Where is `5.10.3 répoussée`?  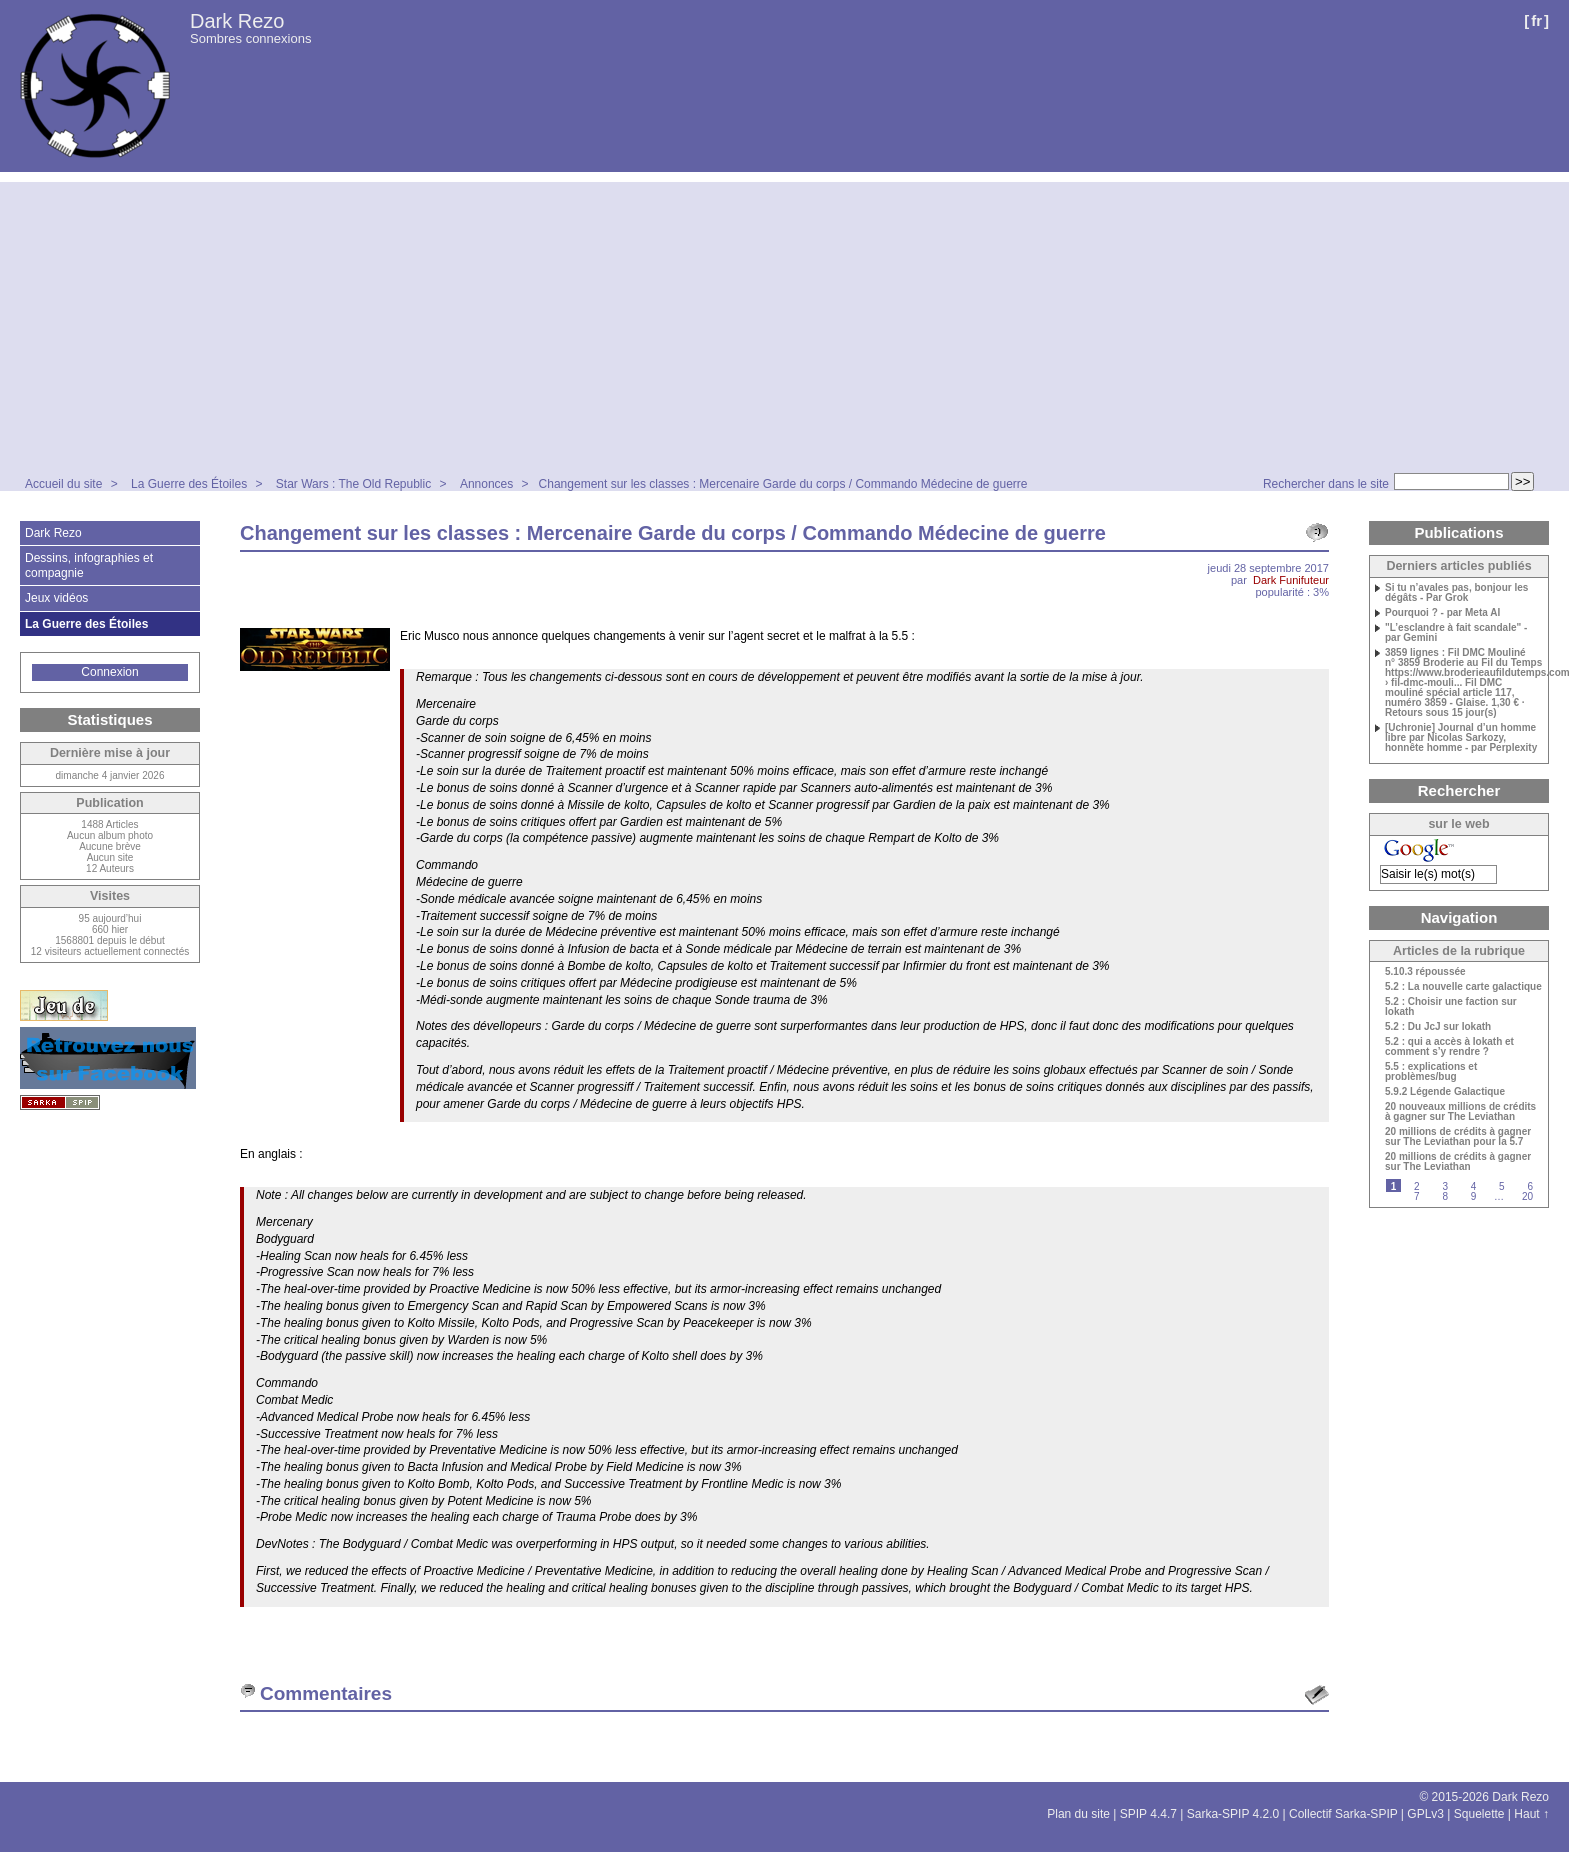 5.10.3 répoussée is located at coordinates (1425, 972).